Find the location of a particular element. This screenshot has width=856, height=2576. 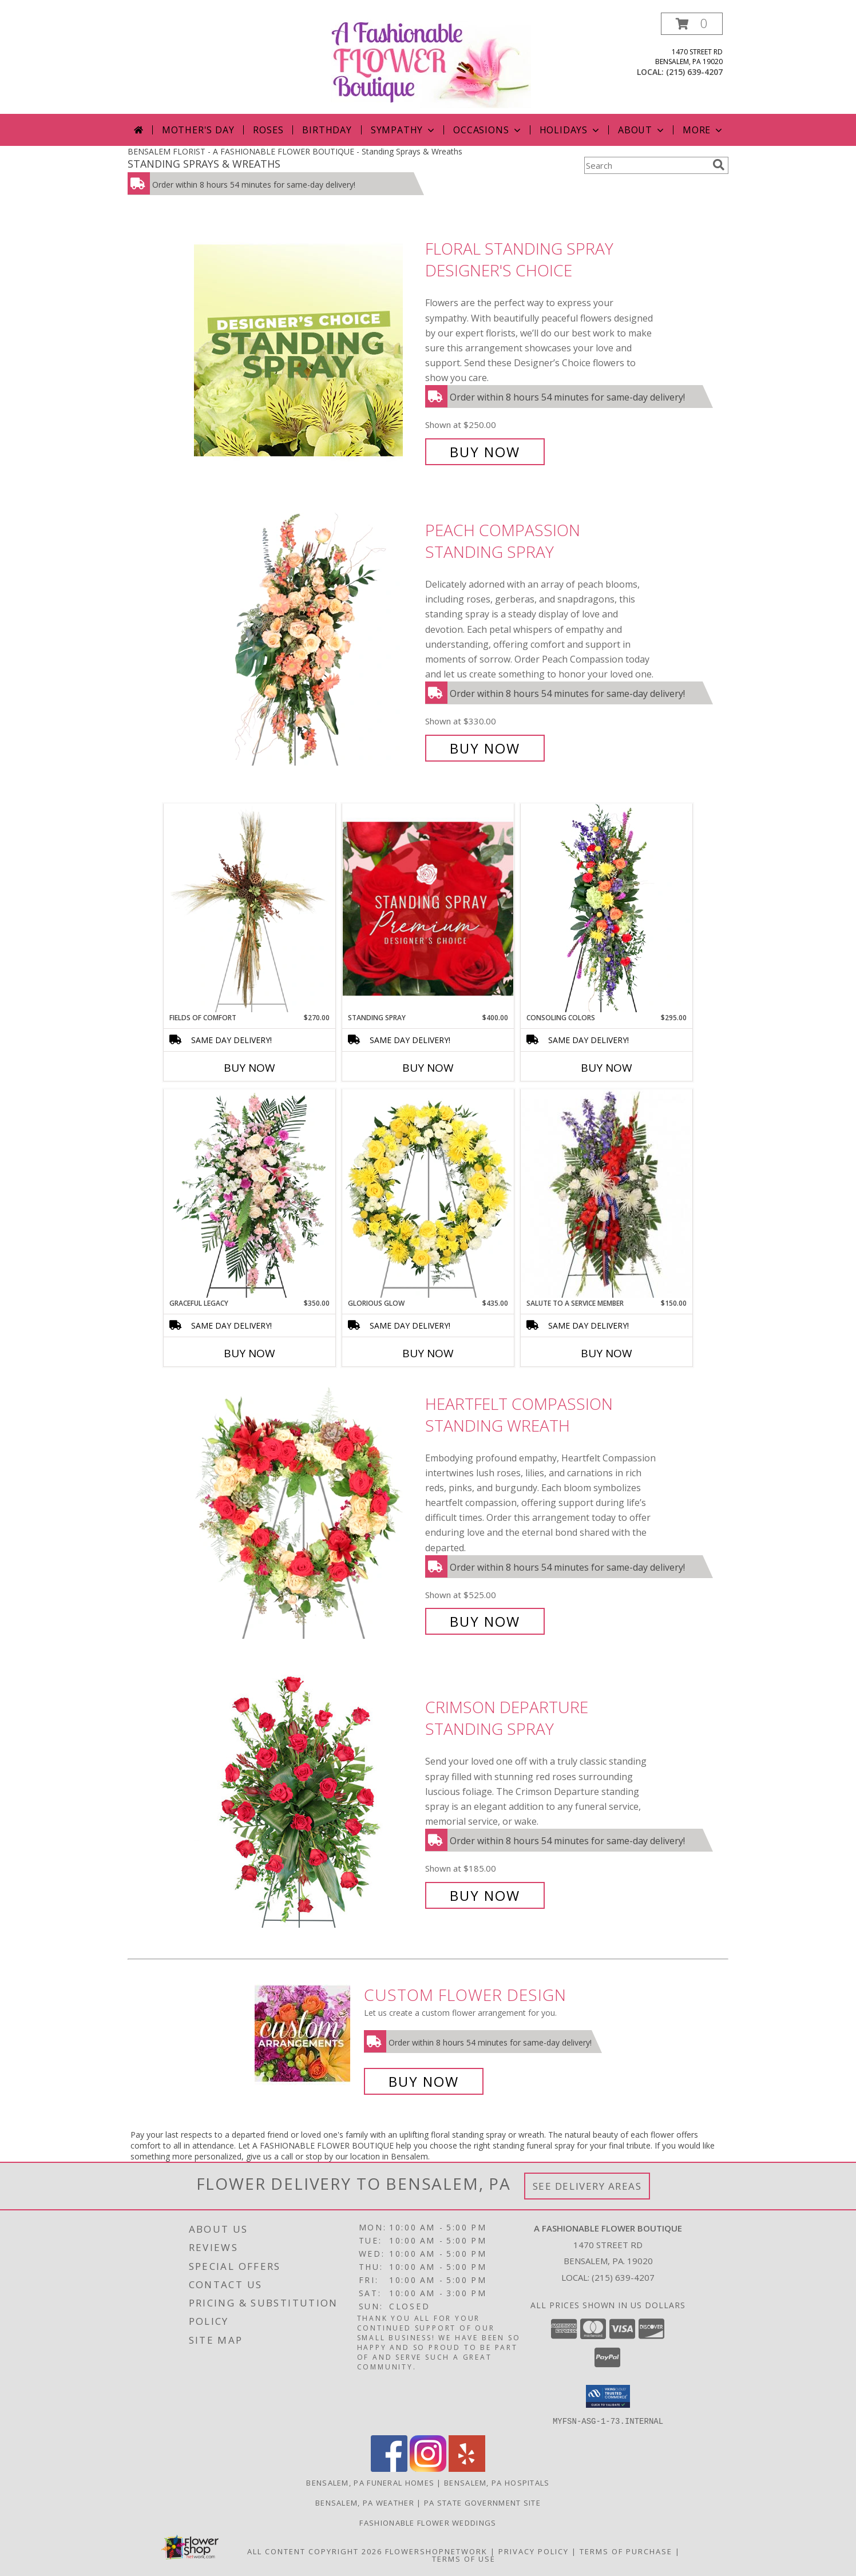

Buy Now [Buy Peach Compassion Standing Spray for $330.00] is located at coordinates (485, 748).